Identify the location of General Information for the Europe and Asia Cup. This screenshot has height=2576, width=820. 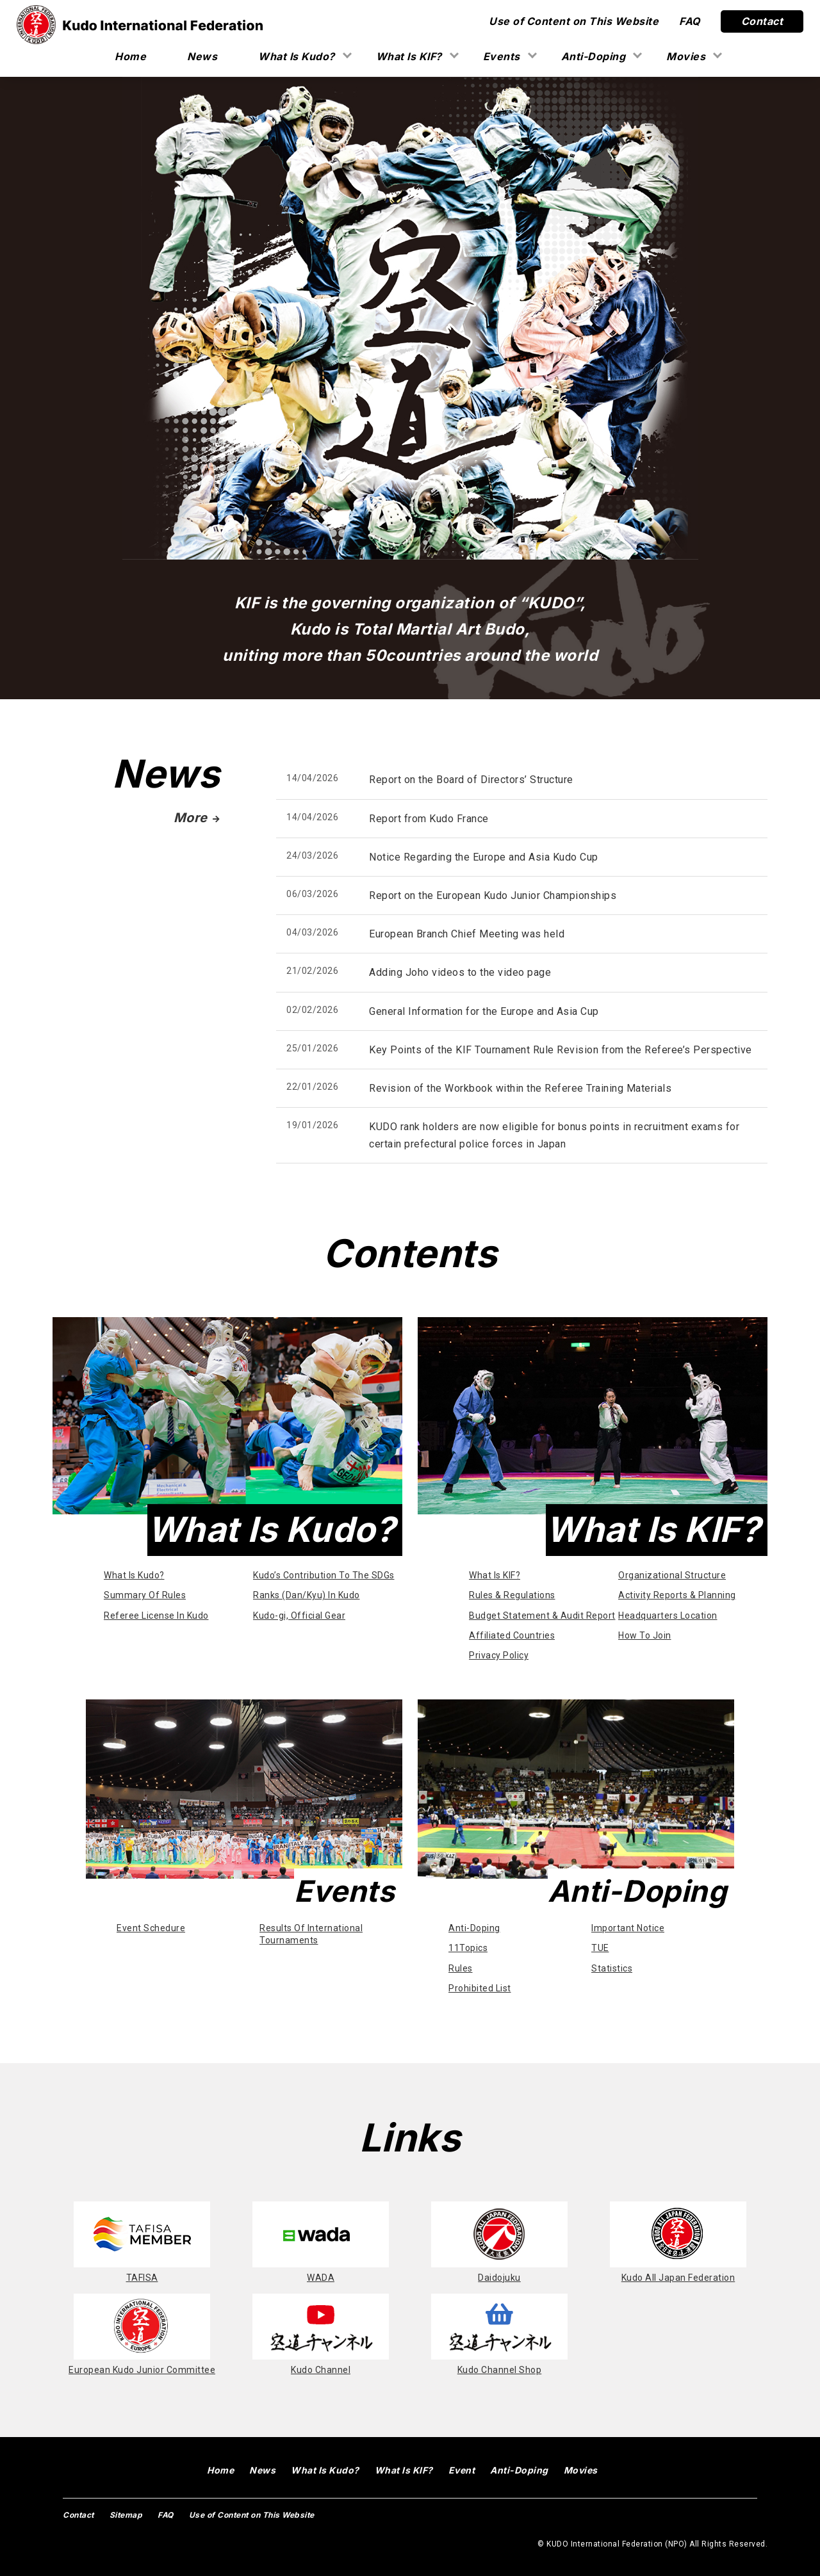
(484, 1011).